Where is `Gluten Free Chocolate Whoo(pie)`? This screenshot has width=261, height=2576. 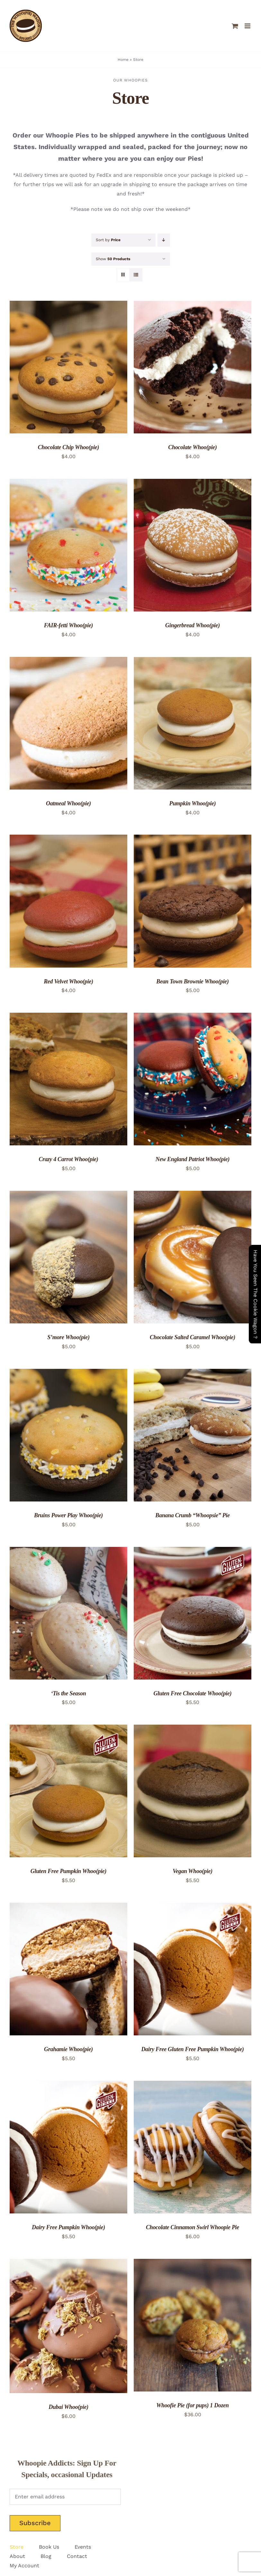
Gluten Free Chocolate Whoo(pie) is located at coordinates (193, 1693).